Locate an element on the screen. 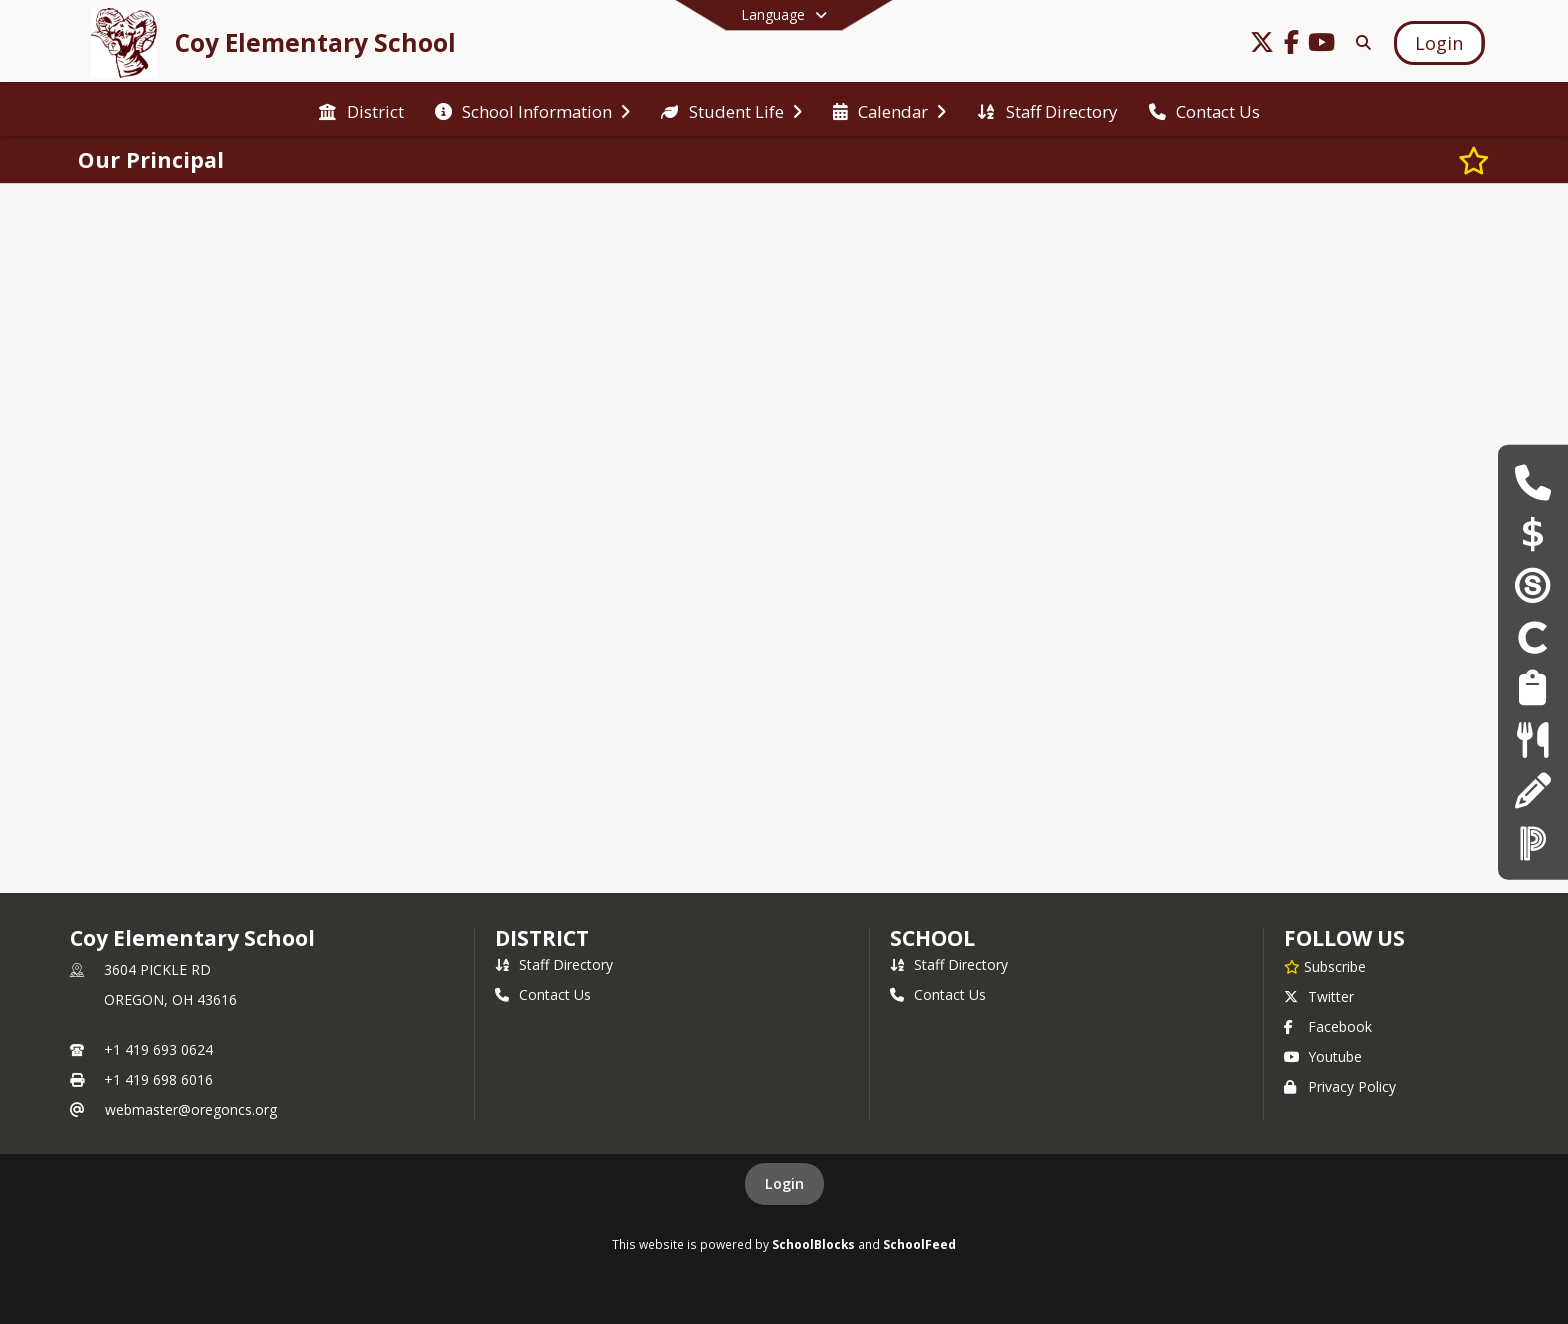 This screenshot has height=1324, width=1568. SchoolFeed is located at coordinates (919, 1244).